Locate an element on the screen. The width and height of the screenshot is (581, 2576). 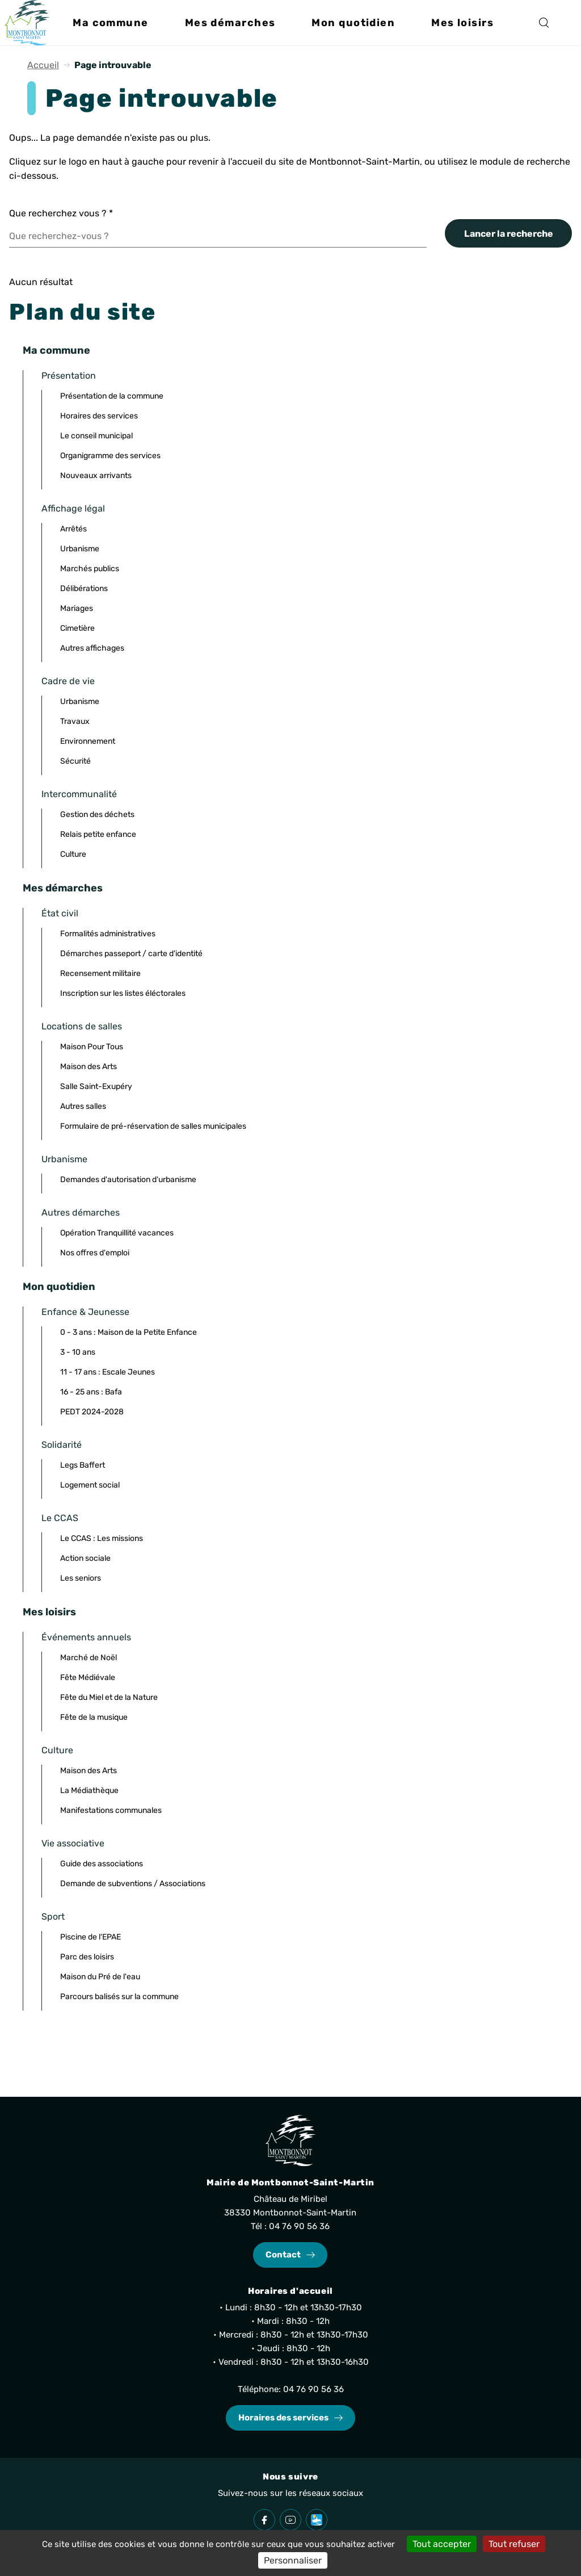
Accueil is located at coordinates (43, 65).